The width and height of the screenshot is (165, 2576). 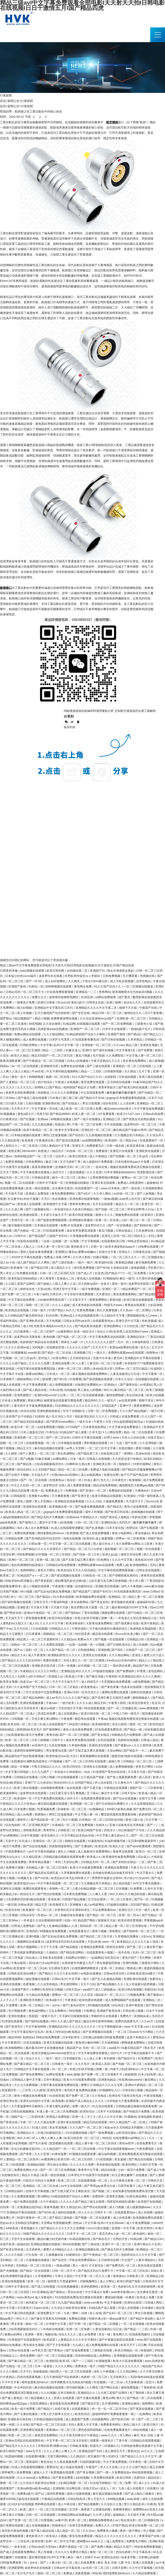 I want to click on 爱爱免费网站, so click(x=98, y=1299).